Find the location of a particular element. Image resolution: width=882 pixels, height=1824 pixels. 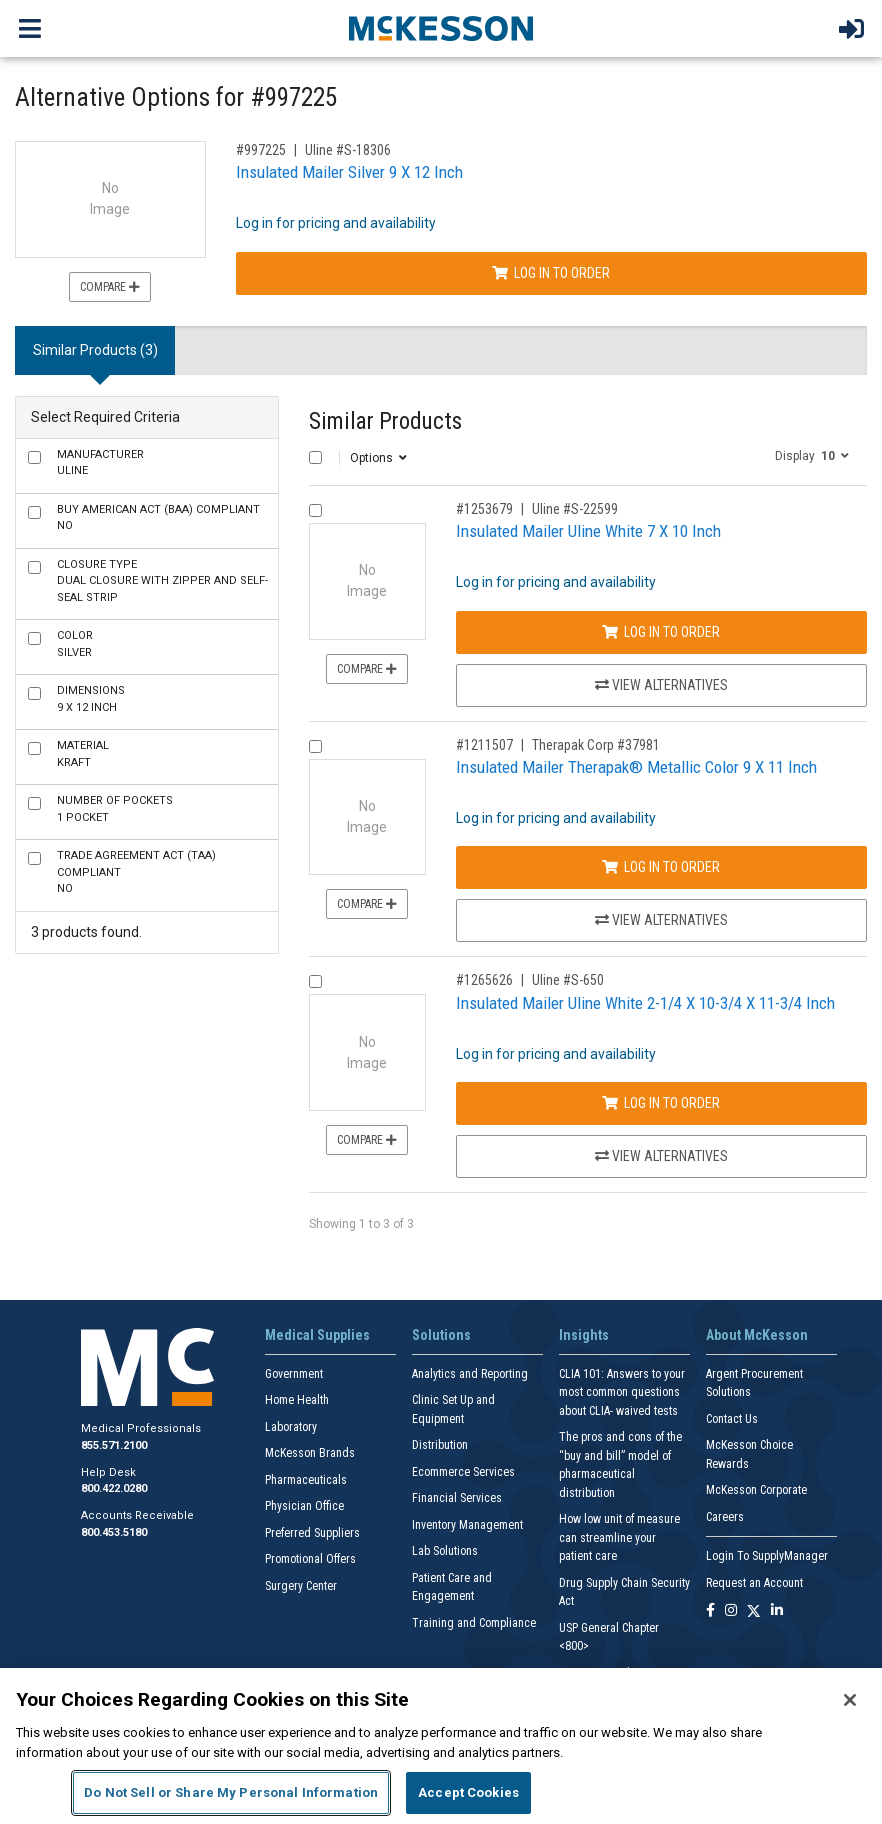

McKesson Corporate is located at coordinates (756, 1490).